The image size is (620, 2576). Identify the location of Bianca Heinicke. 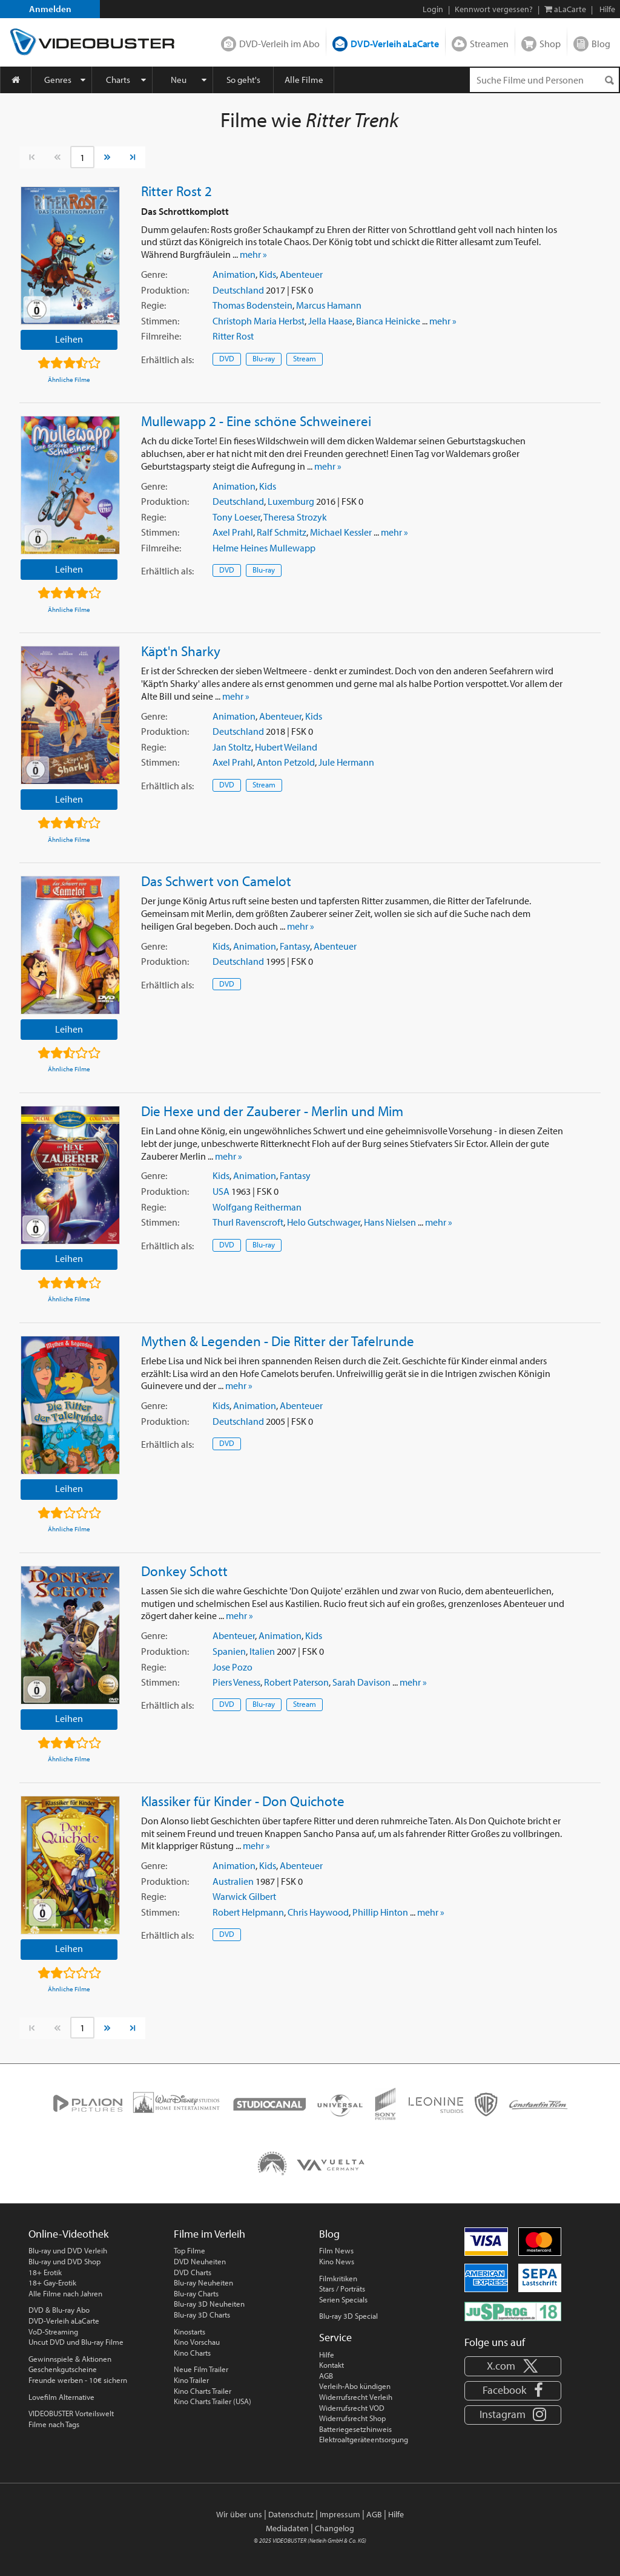
(388, 321).